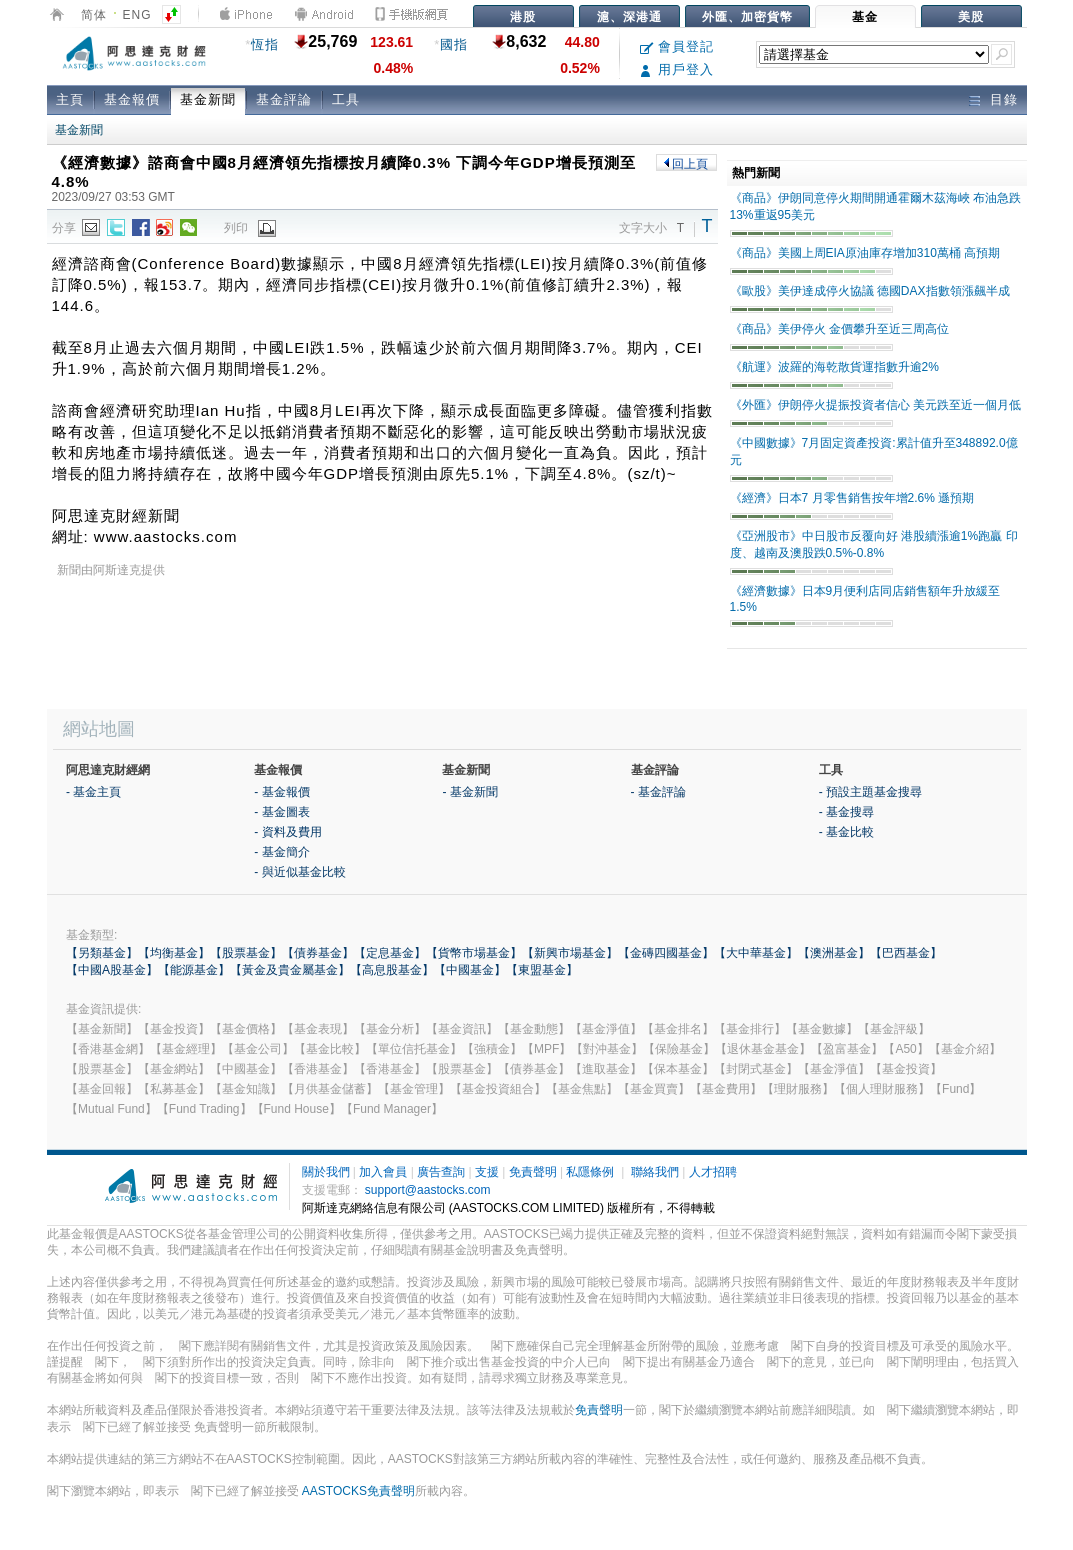  Describe the element at coordinates (112, 970) in the screenshot. I see `【中國A股基金】` at that location.